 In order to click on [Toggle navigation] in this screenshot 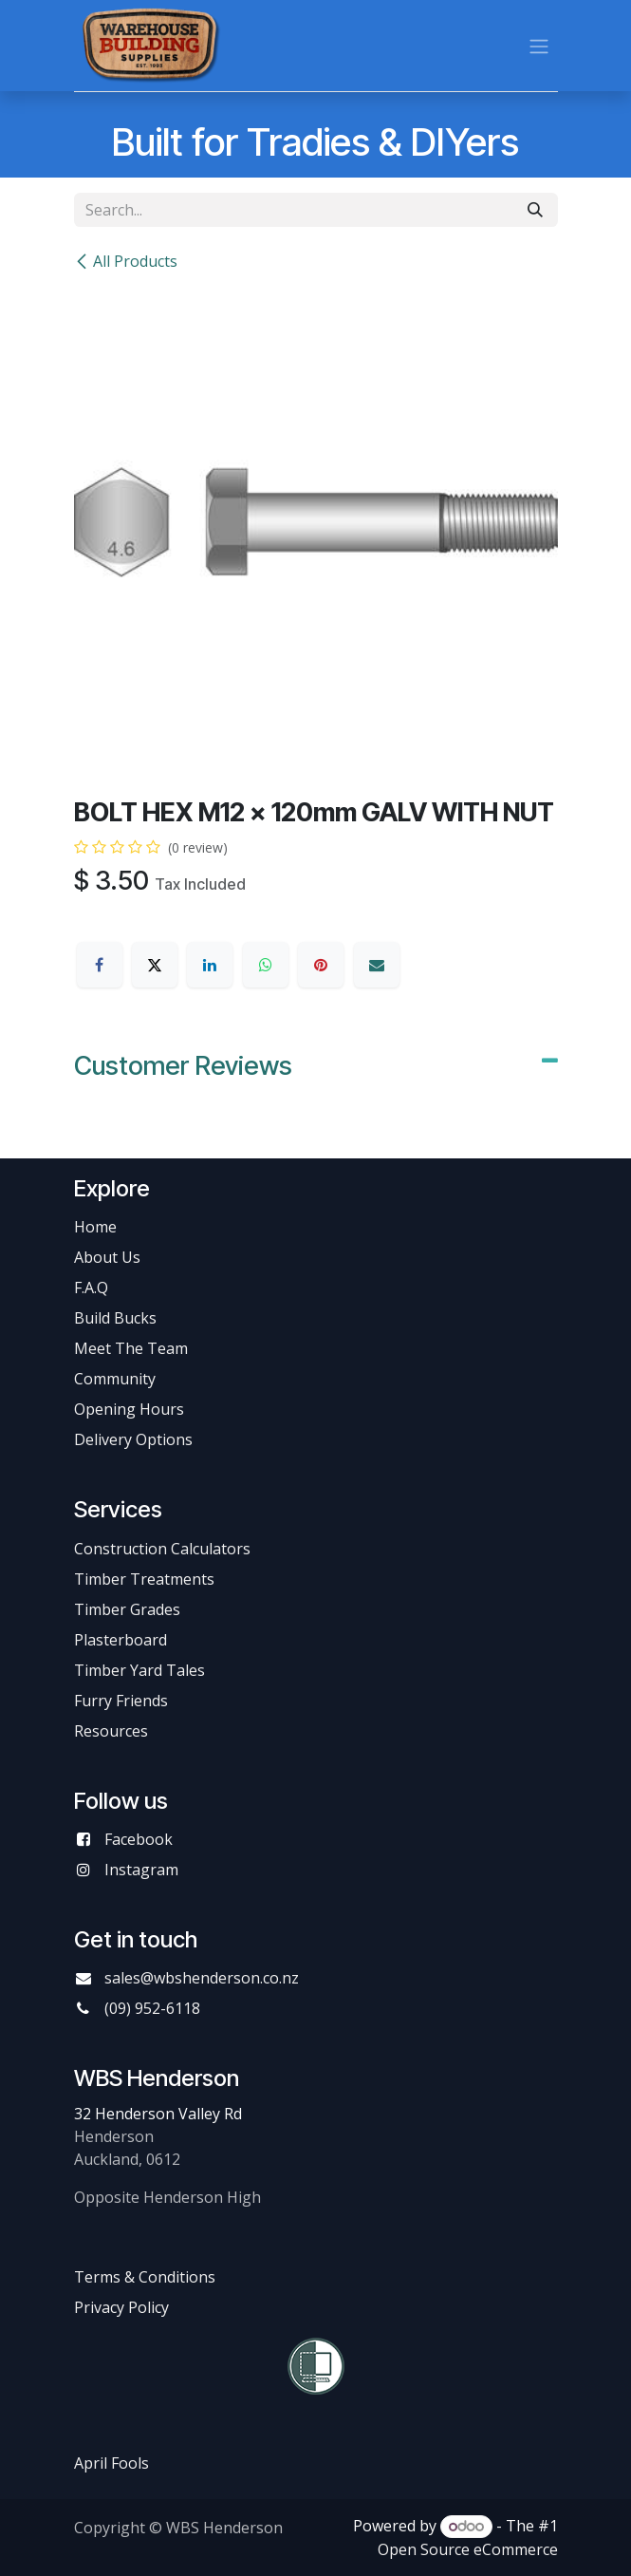, I will do `click(539, 46)`.